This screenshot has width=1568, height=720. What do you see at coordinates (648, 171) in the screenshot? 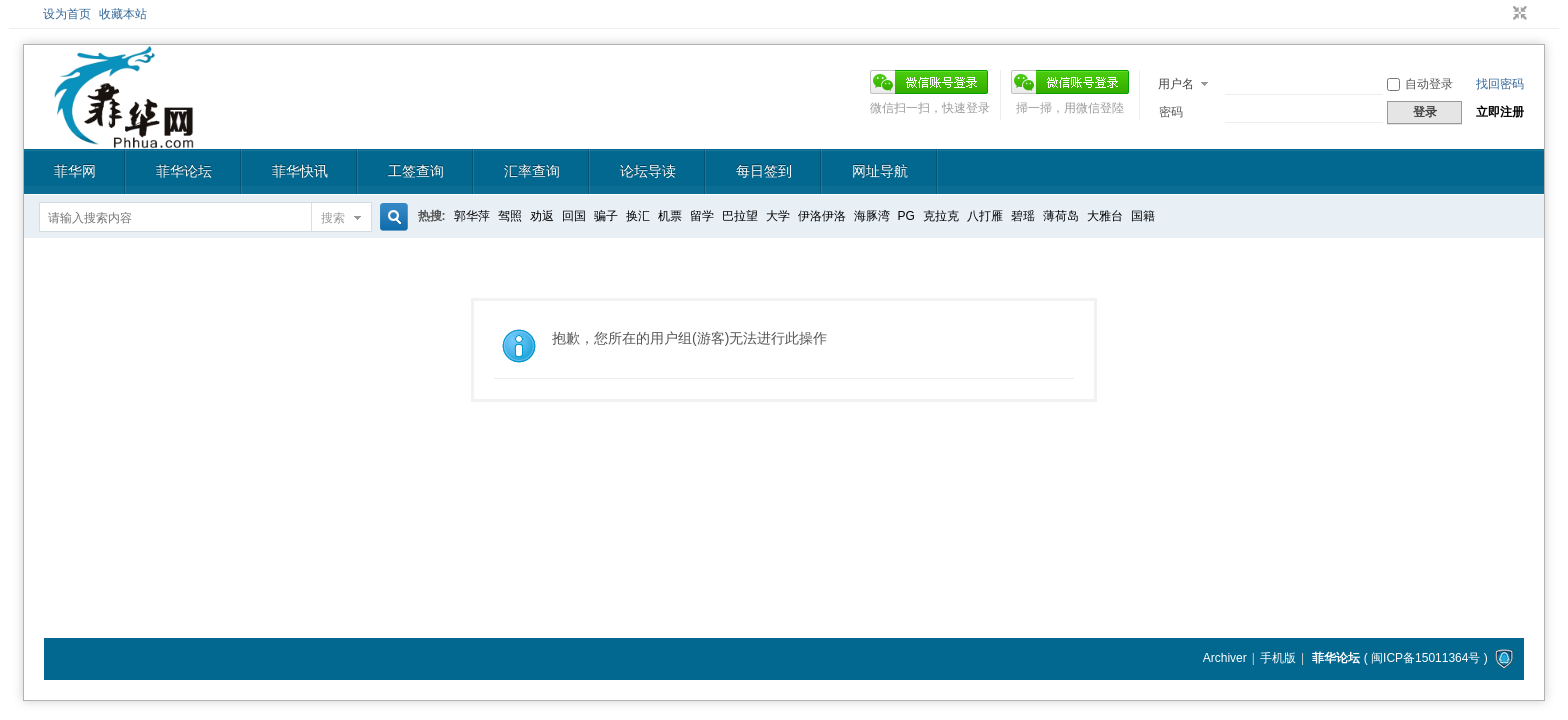
I see `论坛导读` at bounding box center [648, 171].